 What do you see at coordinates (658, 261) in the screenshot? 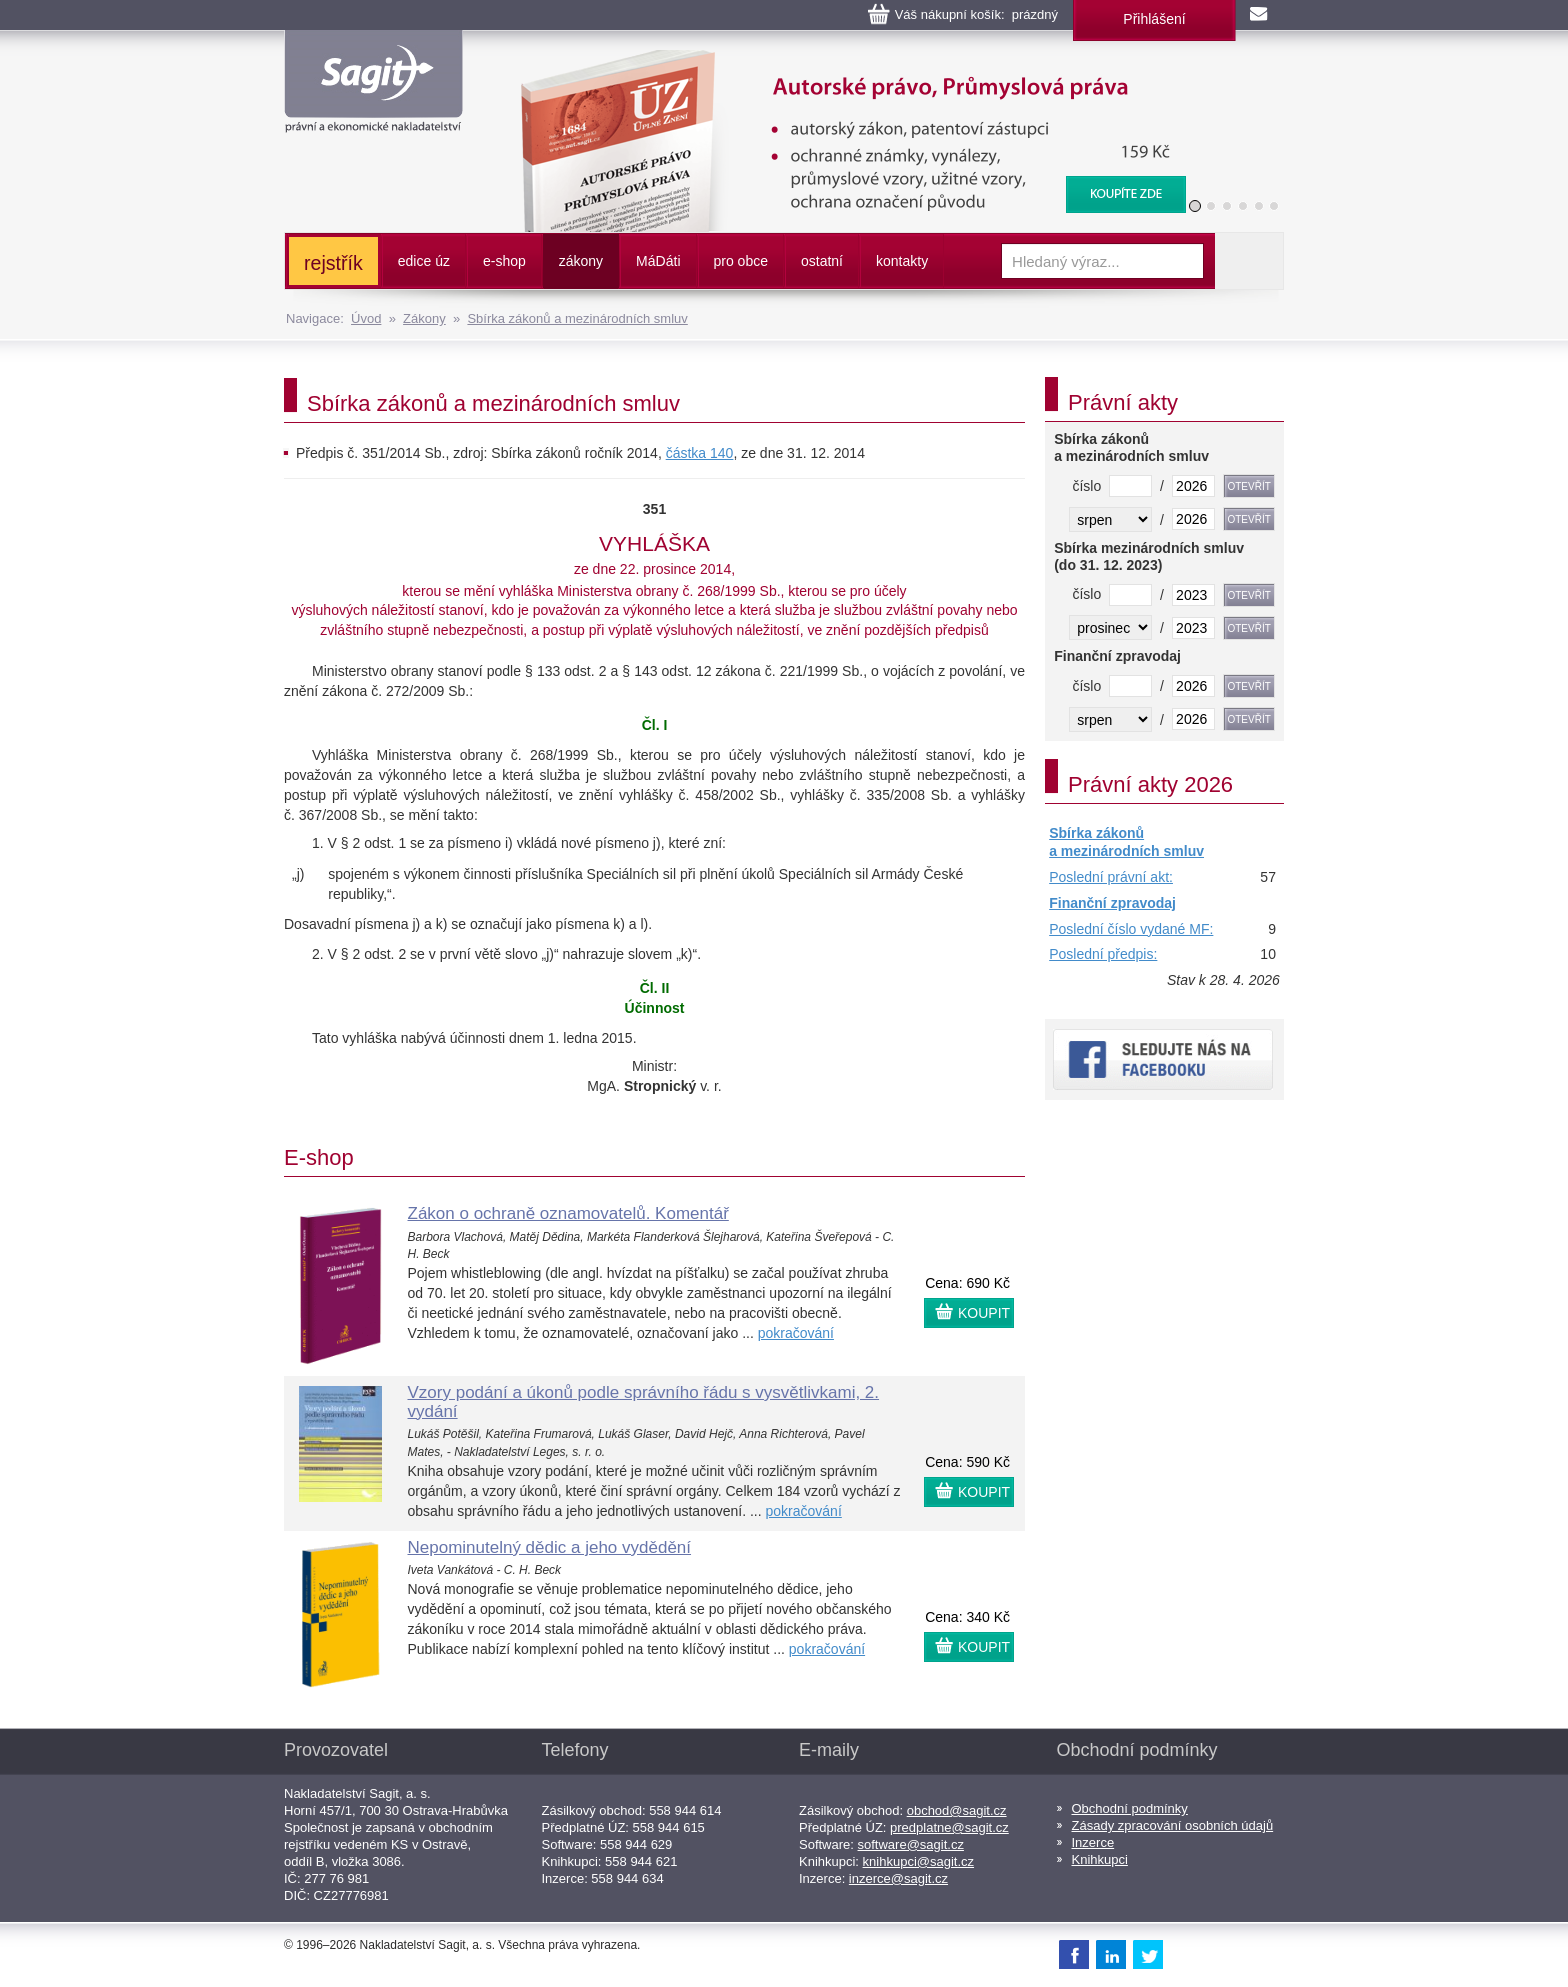
I see `ááti` at bounding box center [658, 261].